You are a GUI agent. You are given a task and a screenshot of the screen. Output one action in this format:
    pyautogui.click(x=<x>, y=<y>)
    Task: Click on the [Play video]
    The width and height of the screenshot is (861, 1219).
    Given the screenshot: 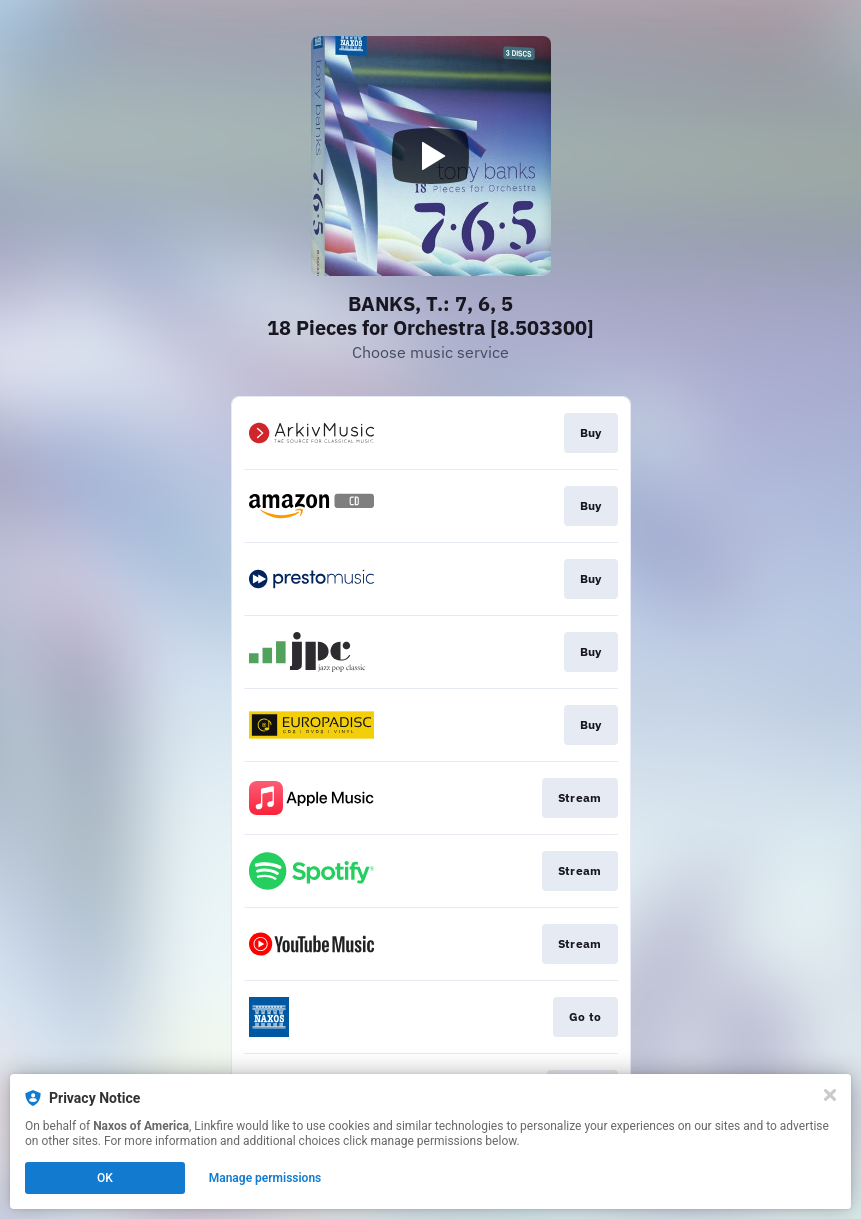 What is the action you would take?
    pyautogui.click(x=431, y=156)
    